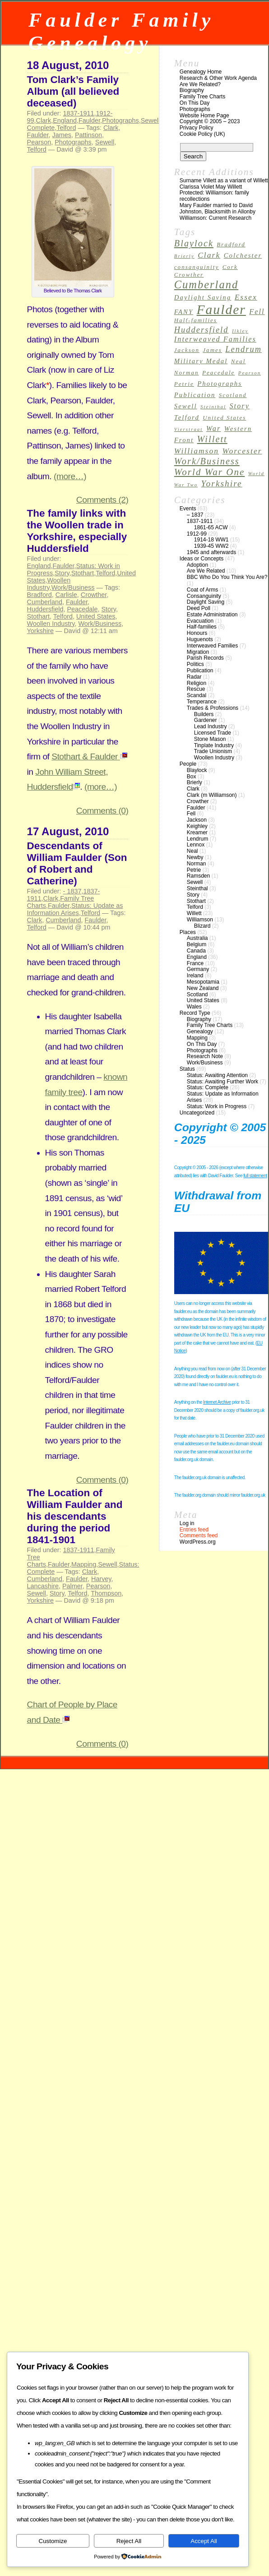  I want to click on Thompson, so click(106, 1593).